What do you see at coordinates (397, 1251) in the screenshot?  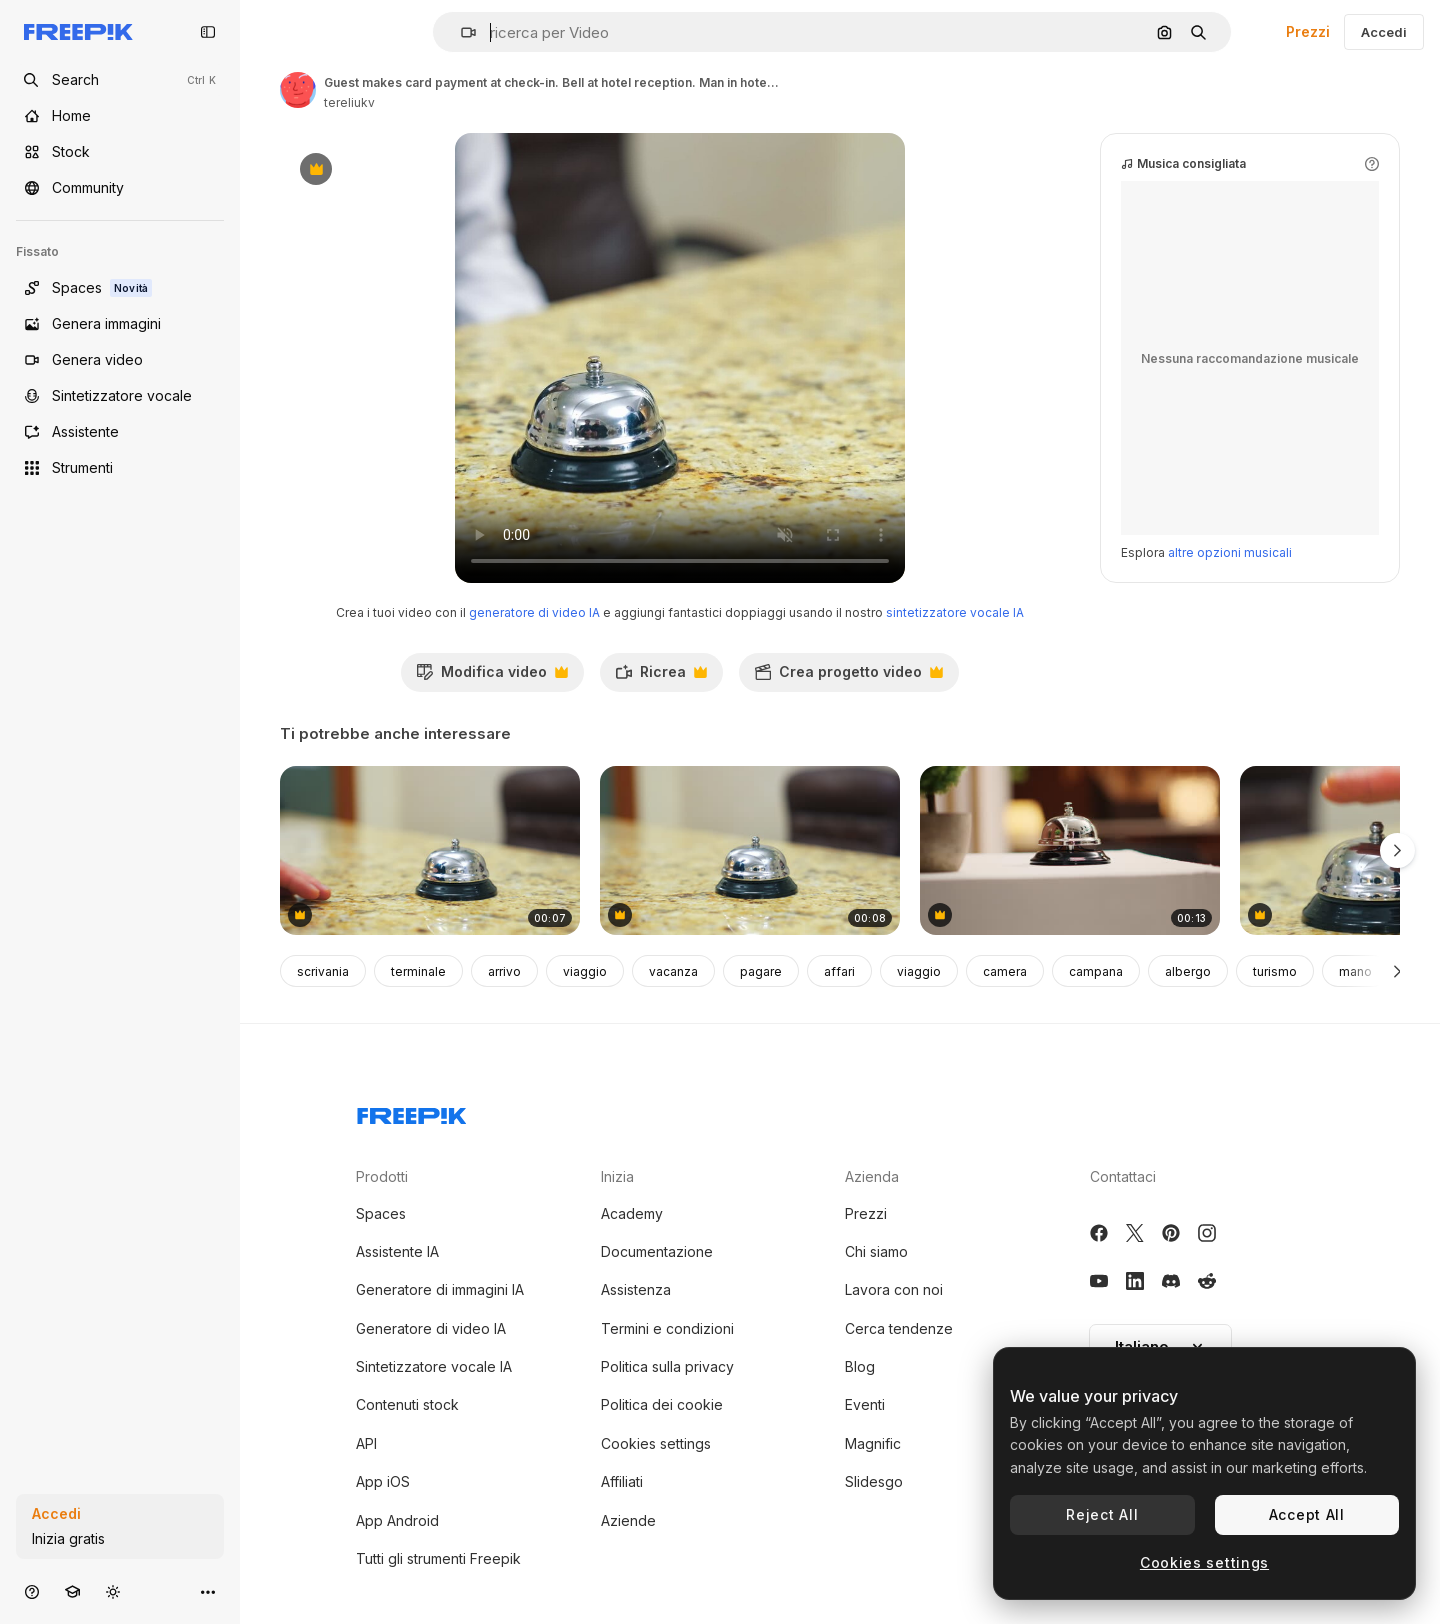 I see `Assistente IA` at bounding box center [397, 1251].